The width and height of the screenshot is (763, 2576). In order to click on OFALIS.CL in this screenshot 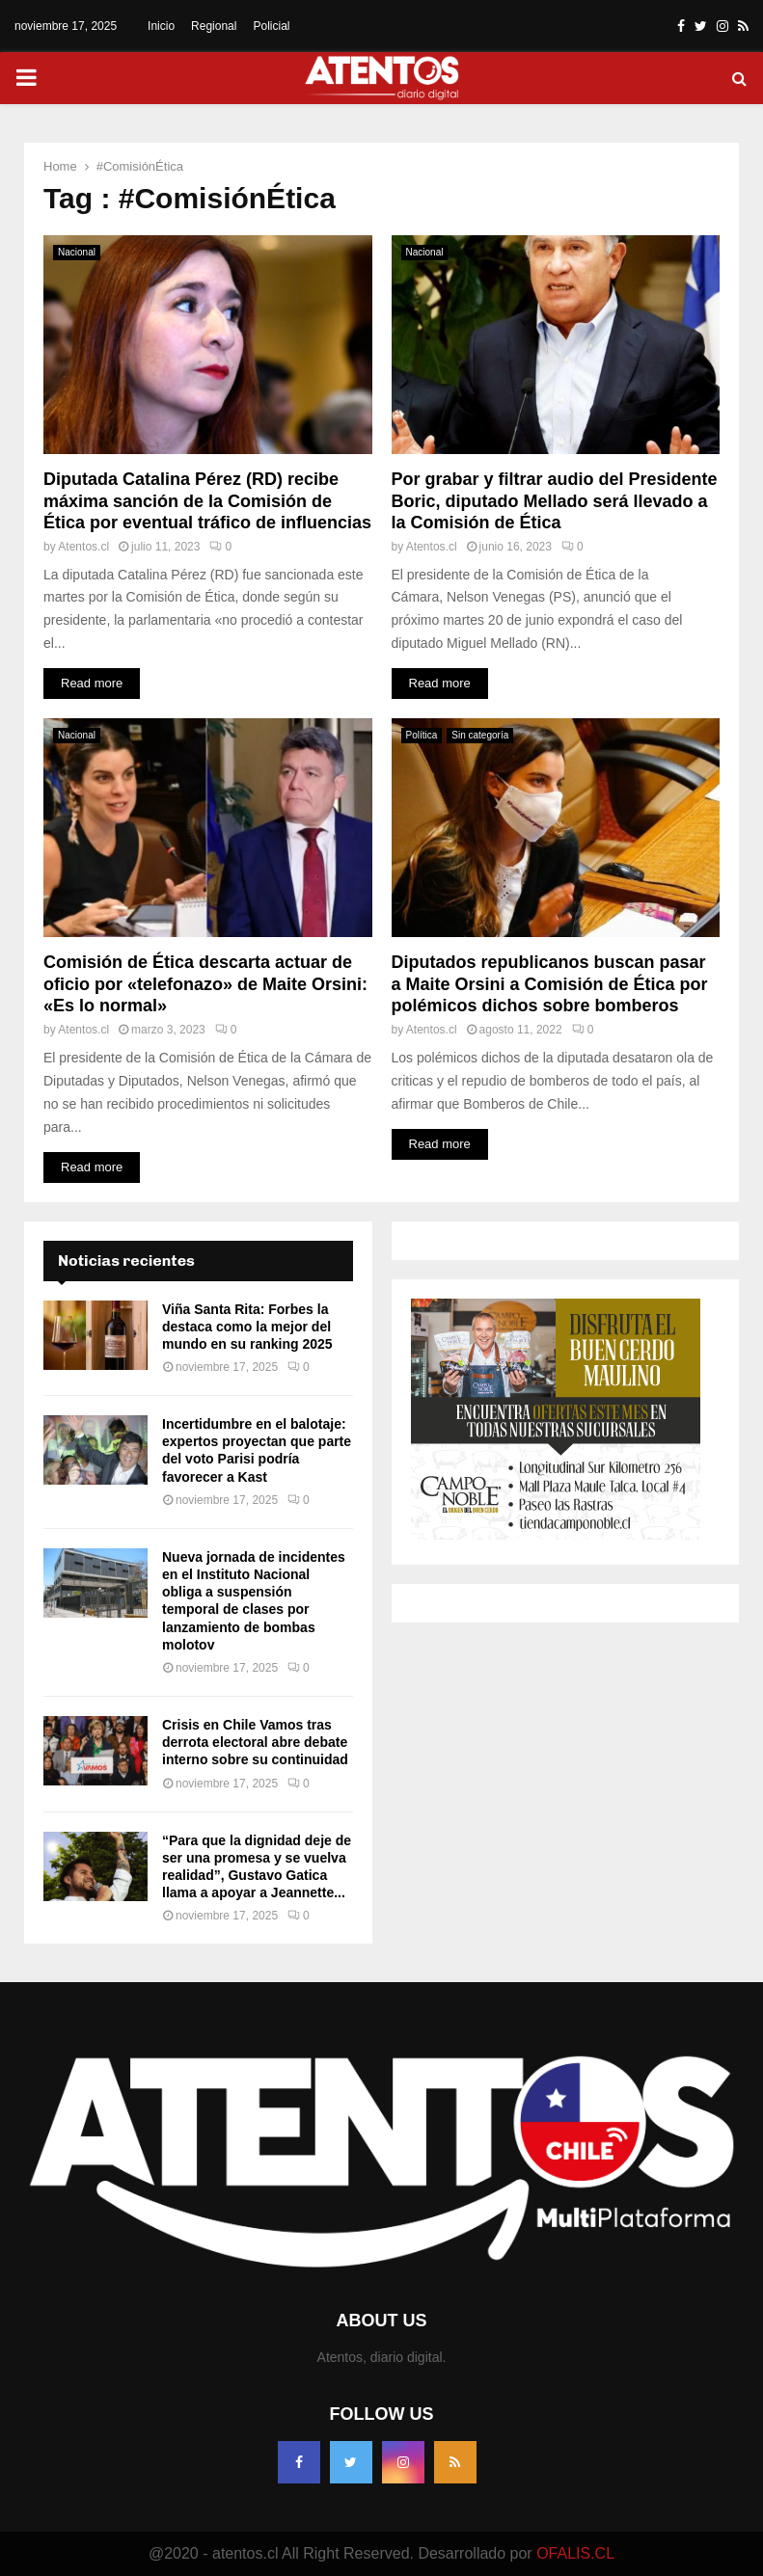, I will do `click(575, 2553)`.